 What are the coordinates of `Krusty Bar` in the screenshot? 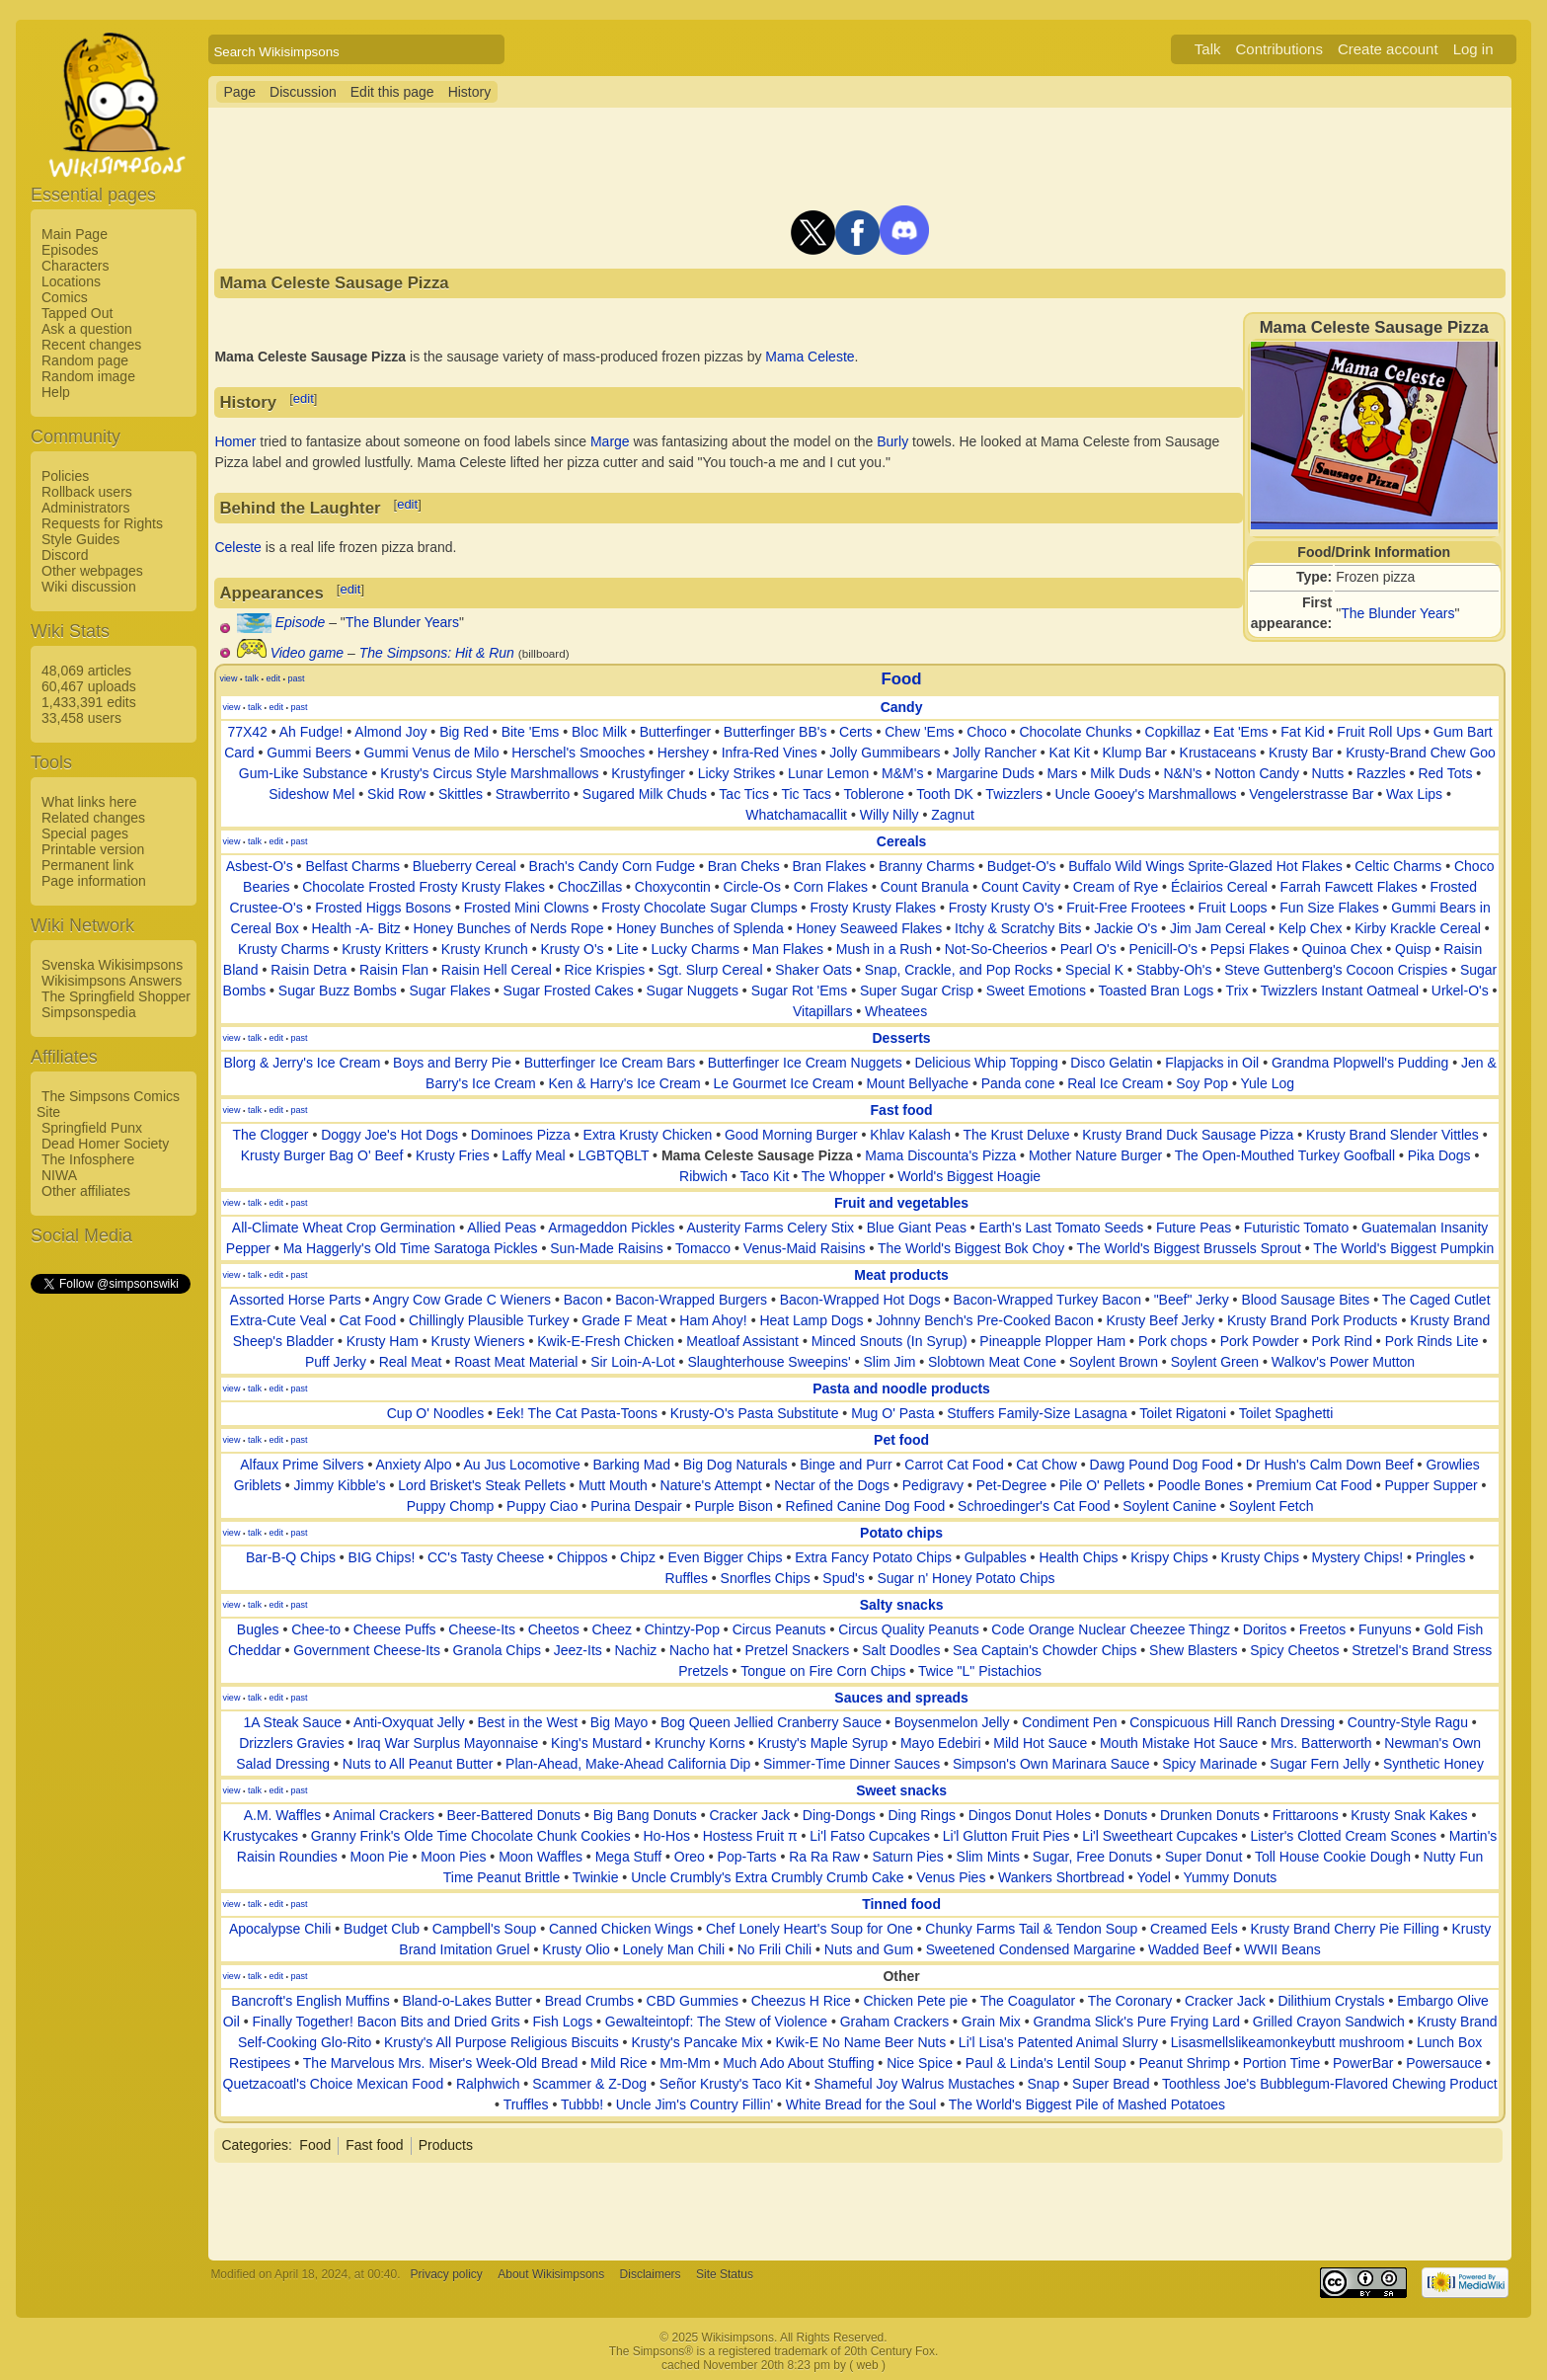 It's located at (1301, 752).